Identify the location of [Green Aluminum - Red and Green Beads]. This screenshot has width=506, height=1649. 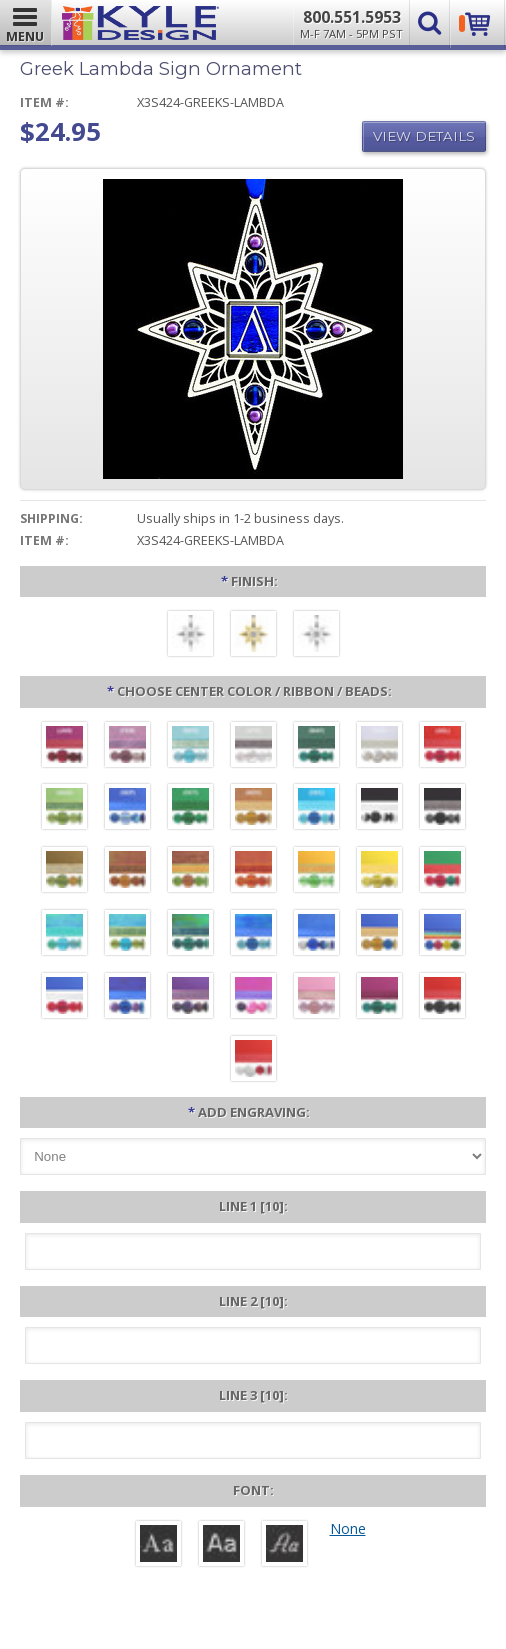
(442, 872).